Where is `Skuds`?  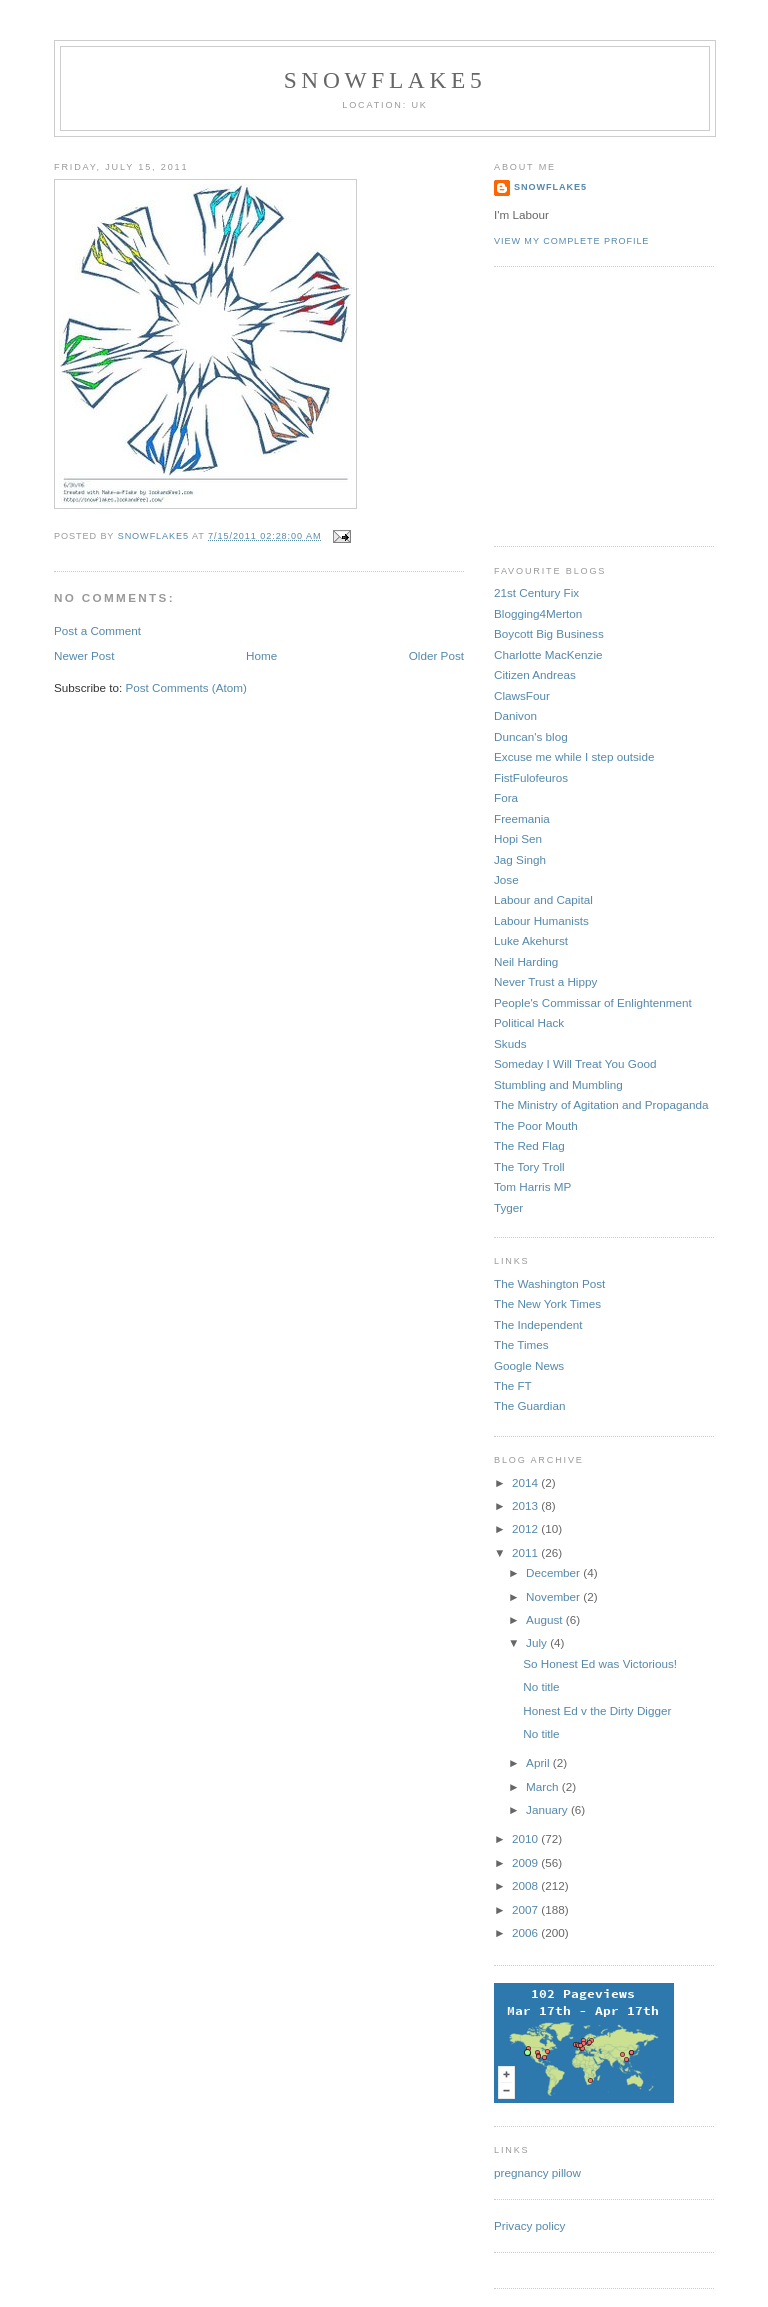
Skuds is located at coordinates (510, 1043).